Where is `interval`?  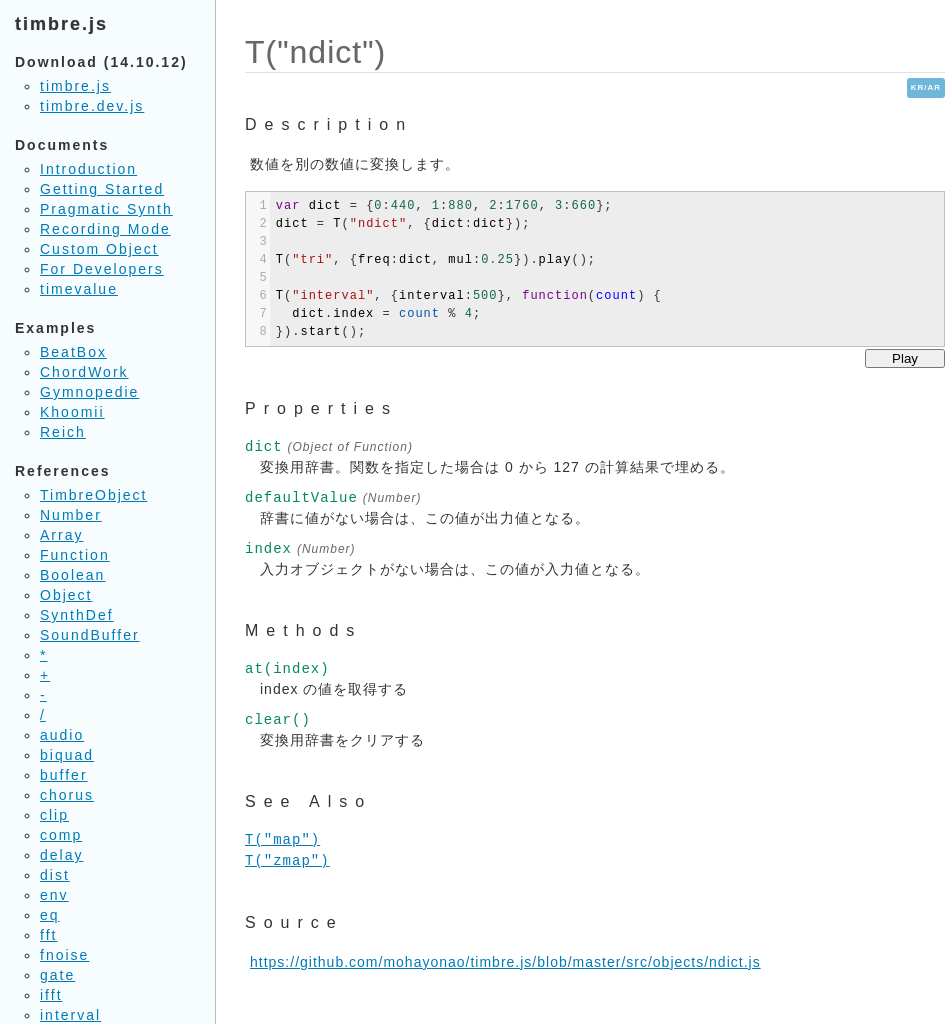
interval is located at coordinates (70, 1015).